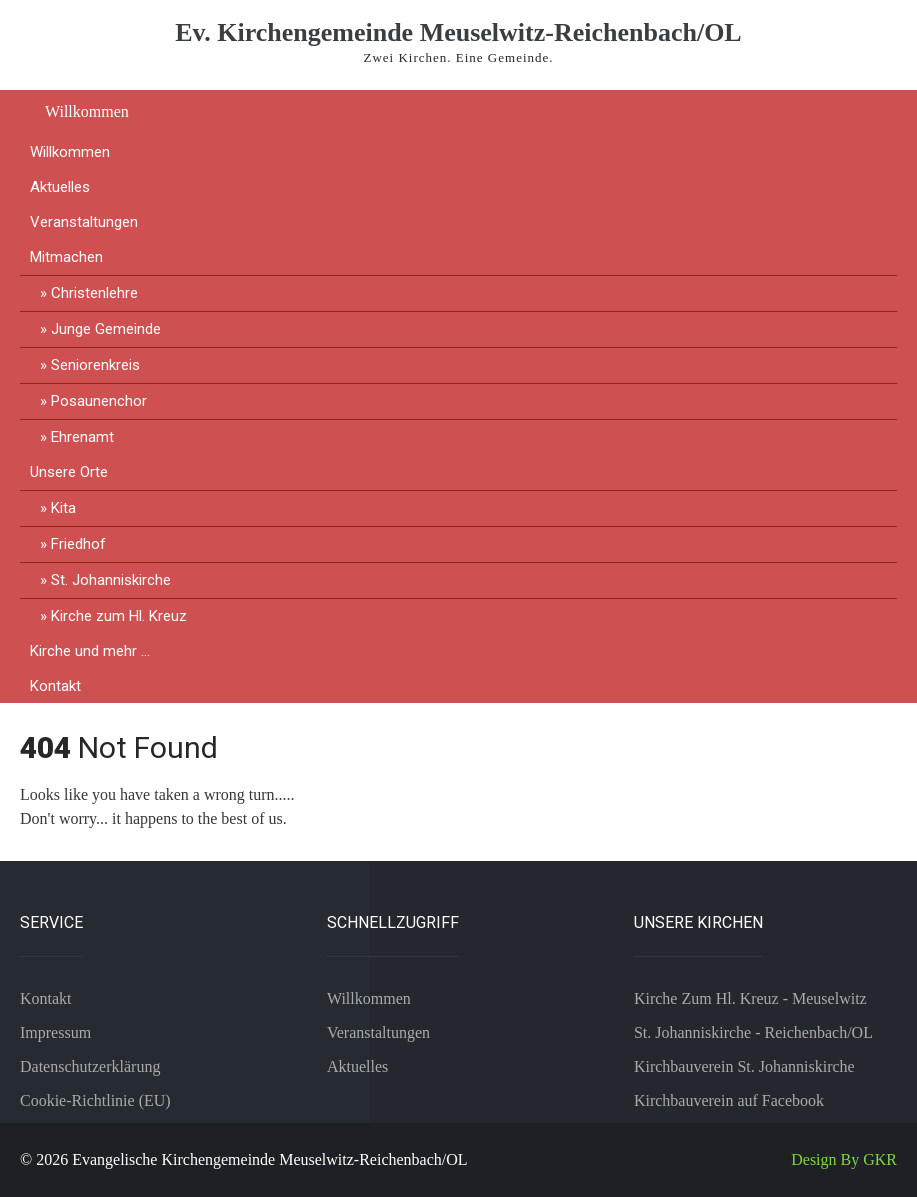 Image resolution: width=917 pixels, height=1197 pixels. Describe the element at coordinates (95, 1100) in the screenshot. I see `Cookie-Richtlinie (EU)` at that location.